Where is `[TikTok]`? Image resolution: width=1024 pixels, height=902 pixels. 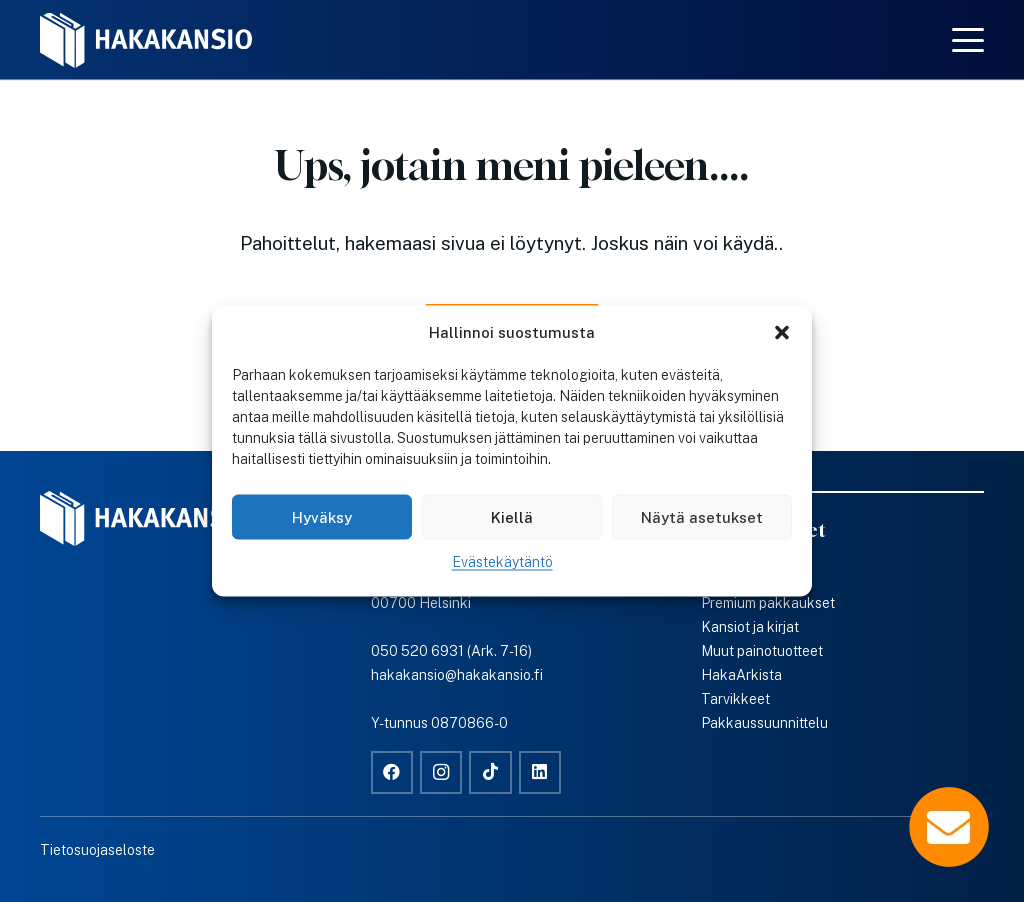 [TikTok] is located at coordinates (490, 772).